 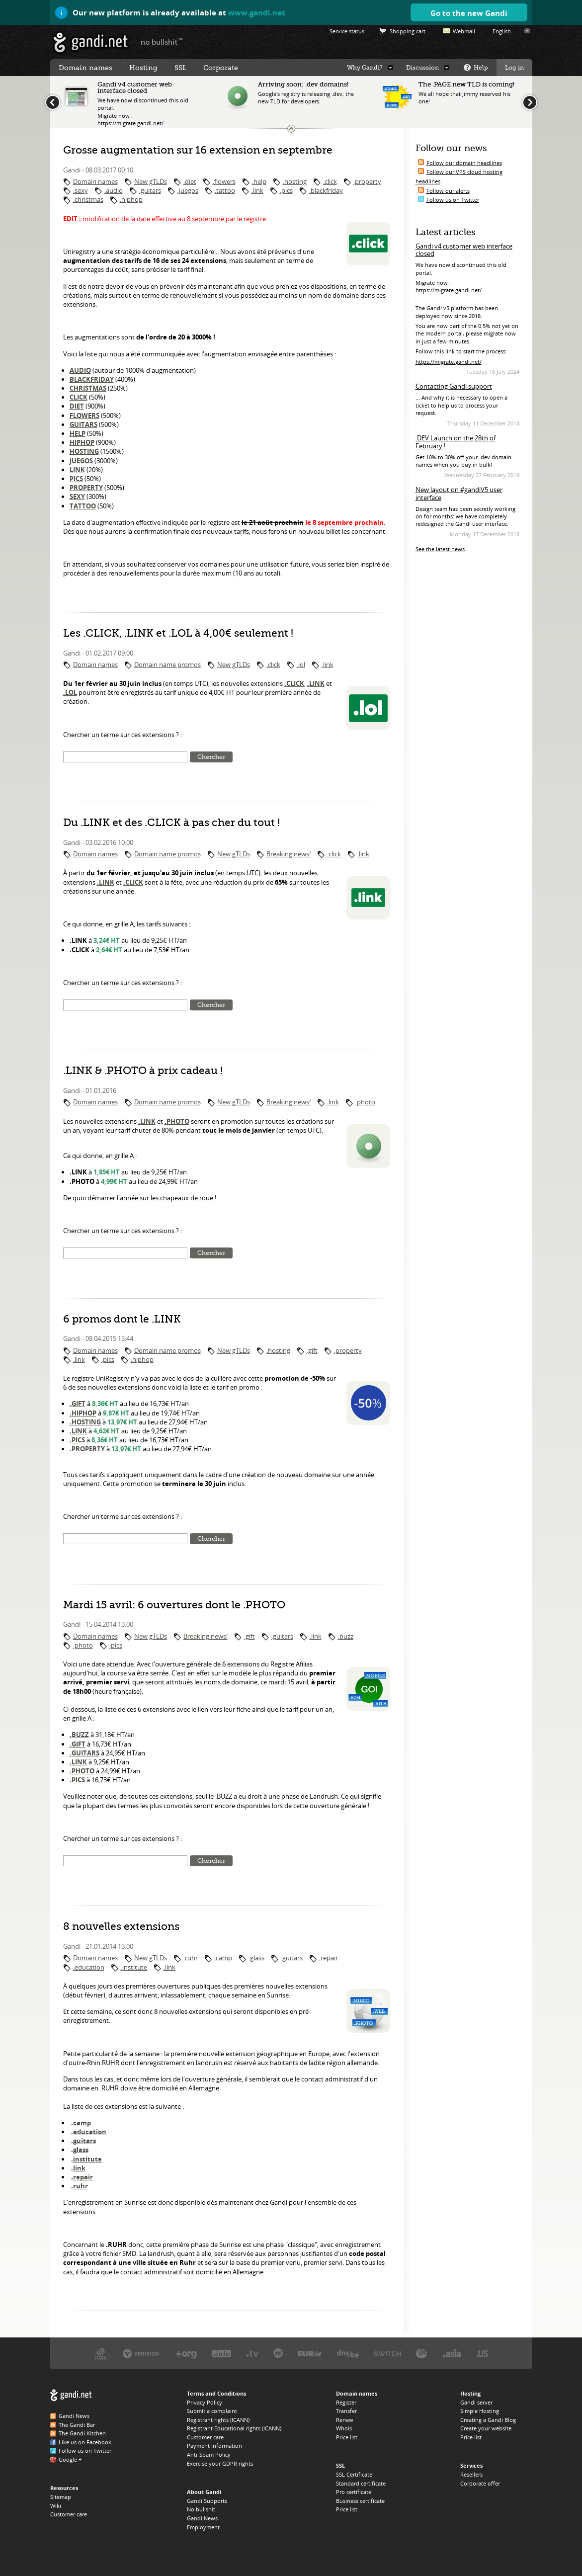 I want to click on CHRISTMAS, so click(x=88, y=388).